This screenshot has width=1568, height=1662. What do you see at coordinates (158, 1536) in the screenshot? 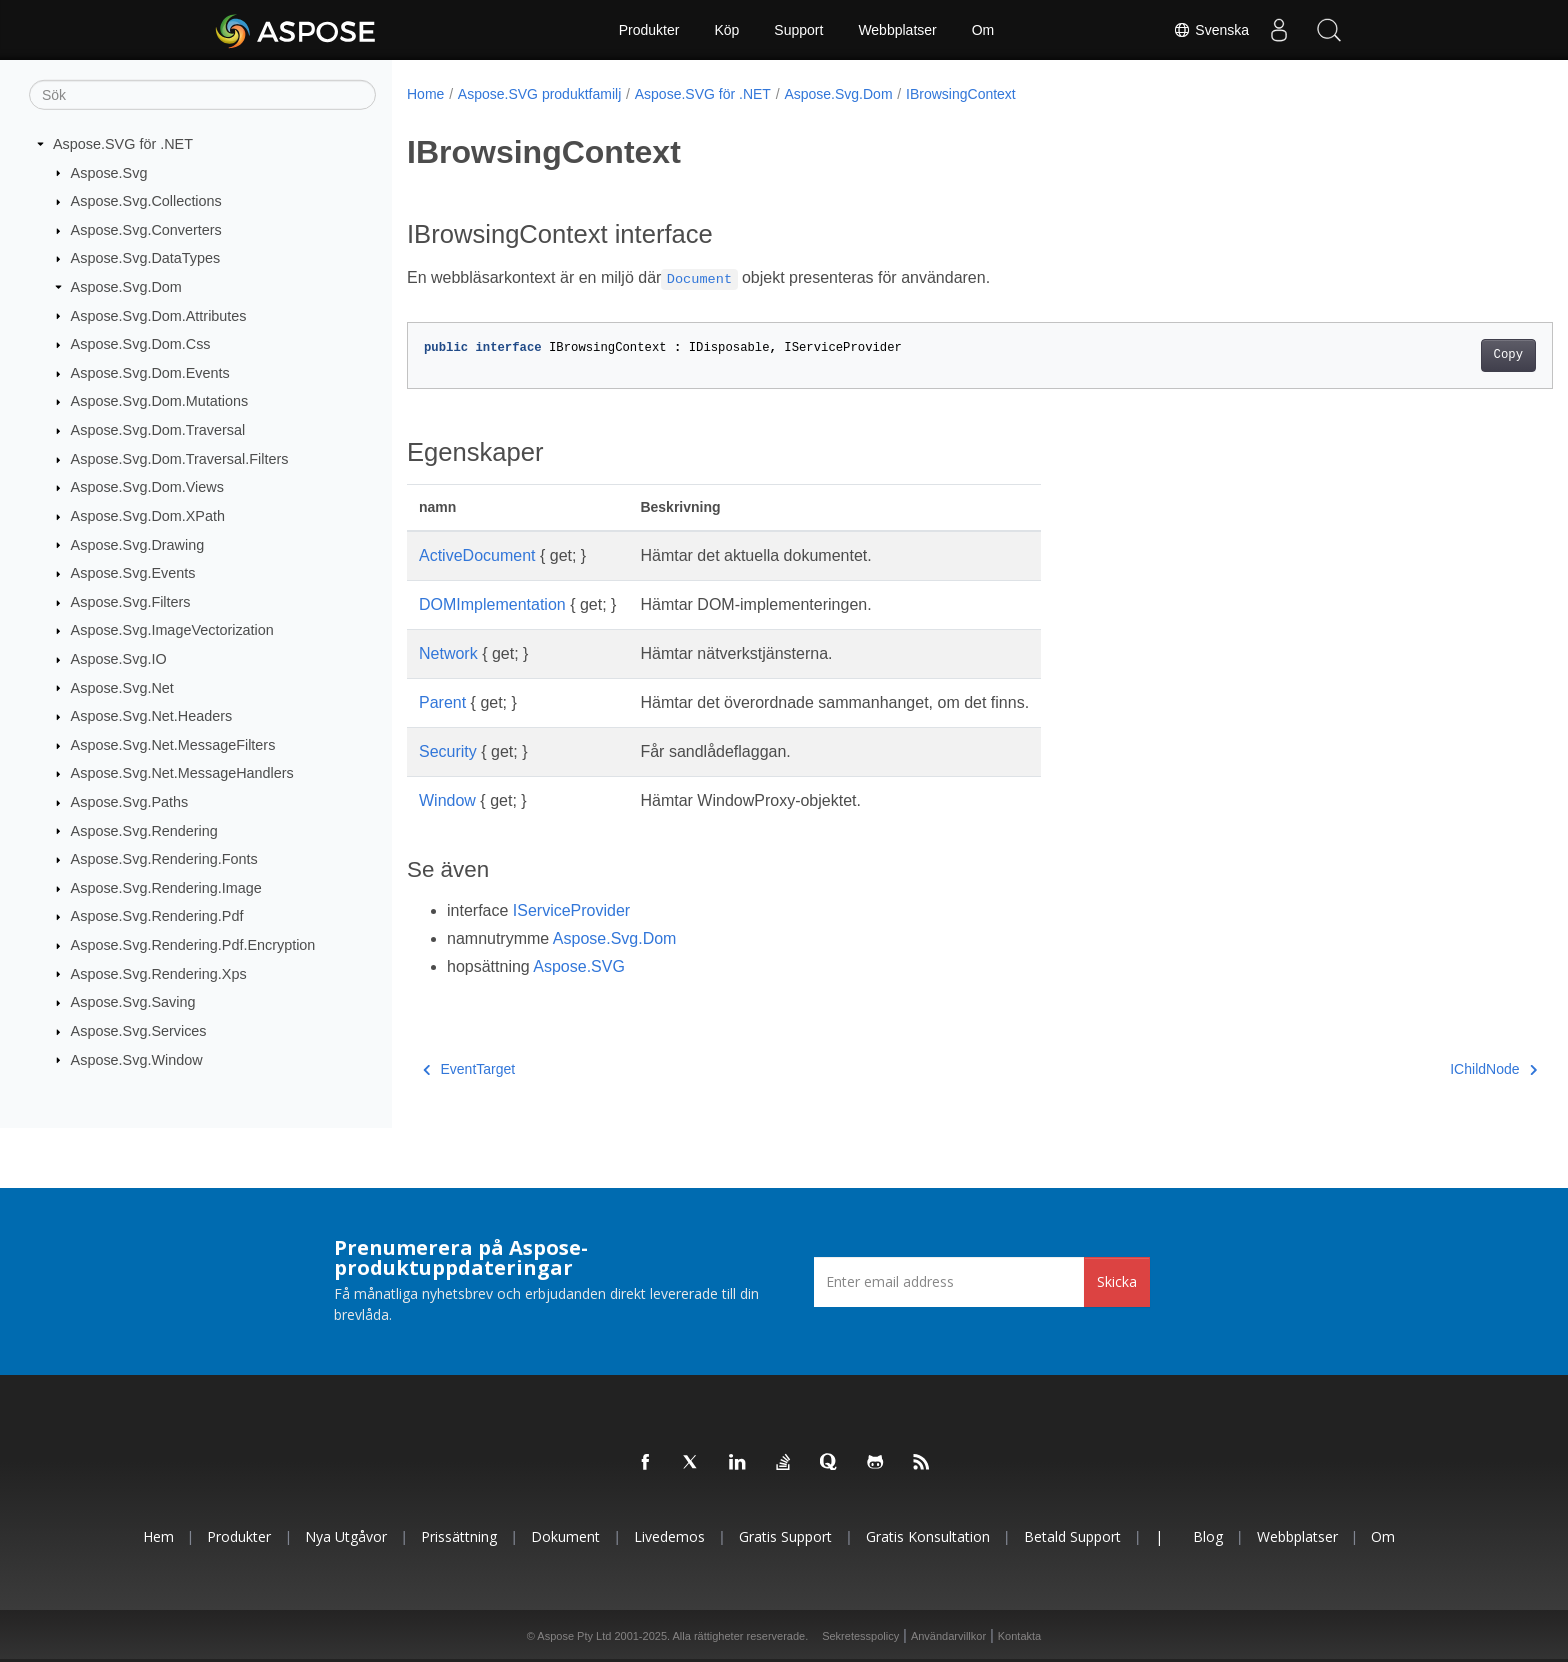
I see `Hem` at bounding box center [158, 1536].